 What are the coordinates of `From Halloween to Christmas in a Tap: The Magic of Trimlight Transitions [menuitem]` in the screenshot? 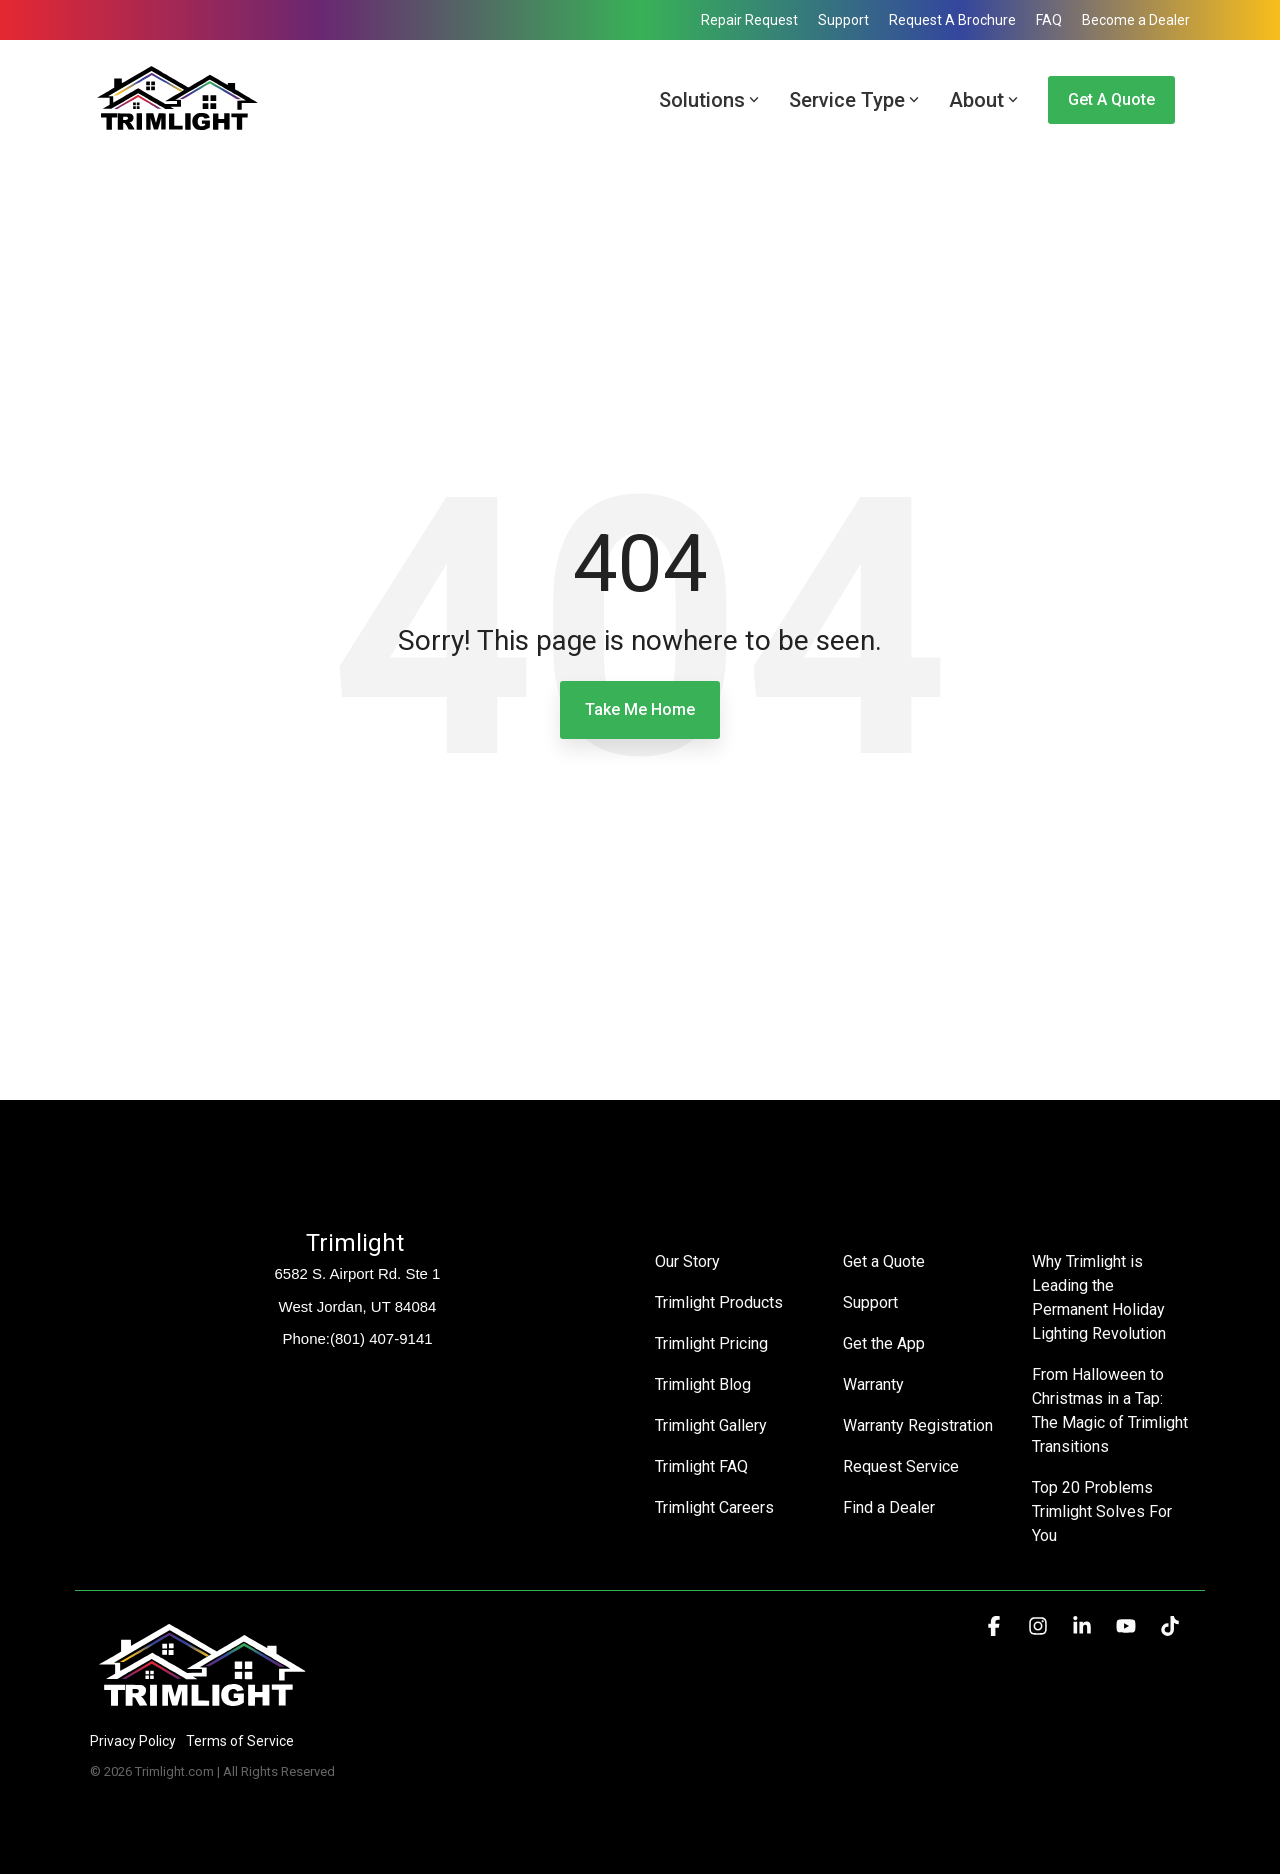 It's located at (1111, 1410).